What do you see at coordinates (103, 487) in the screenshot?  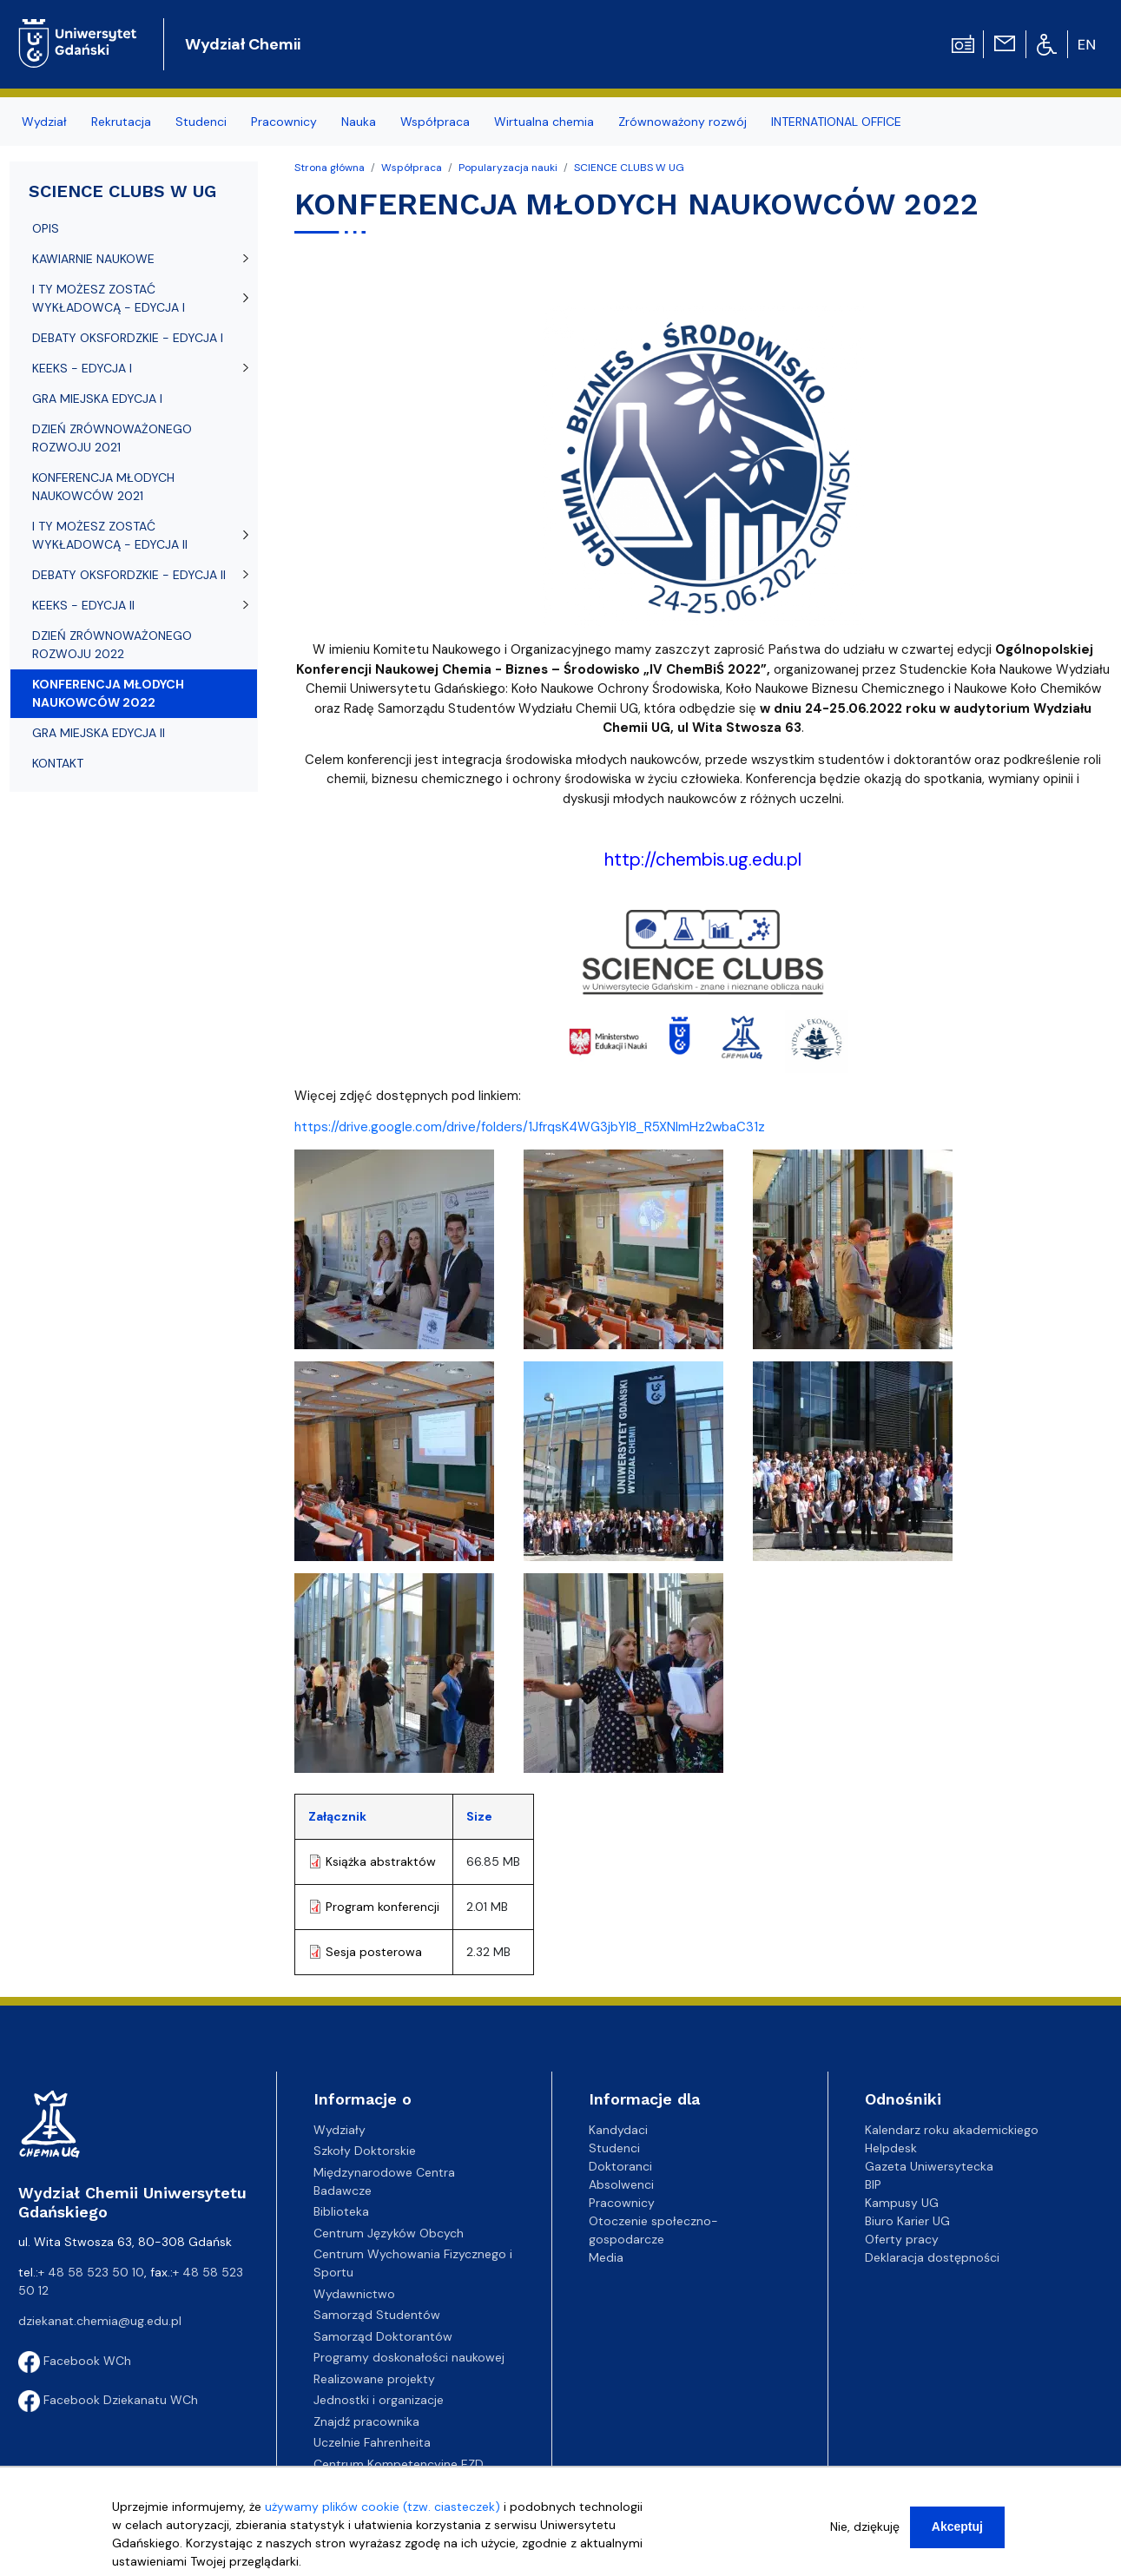 I see `KONFERENCJA MŁODYCH NAUKOWCÓW 2021` at bounding box center [103, 487].